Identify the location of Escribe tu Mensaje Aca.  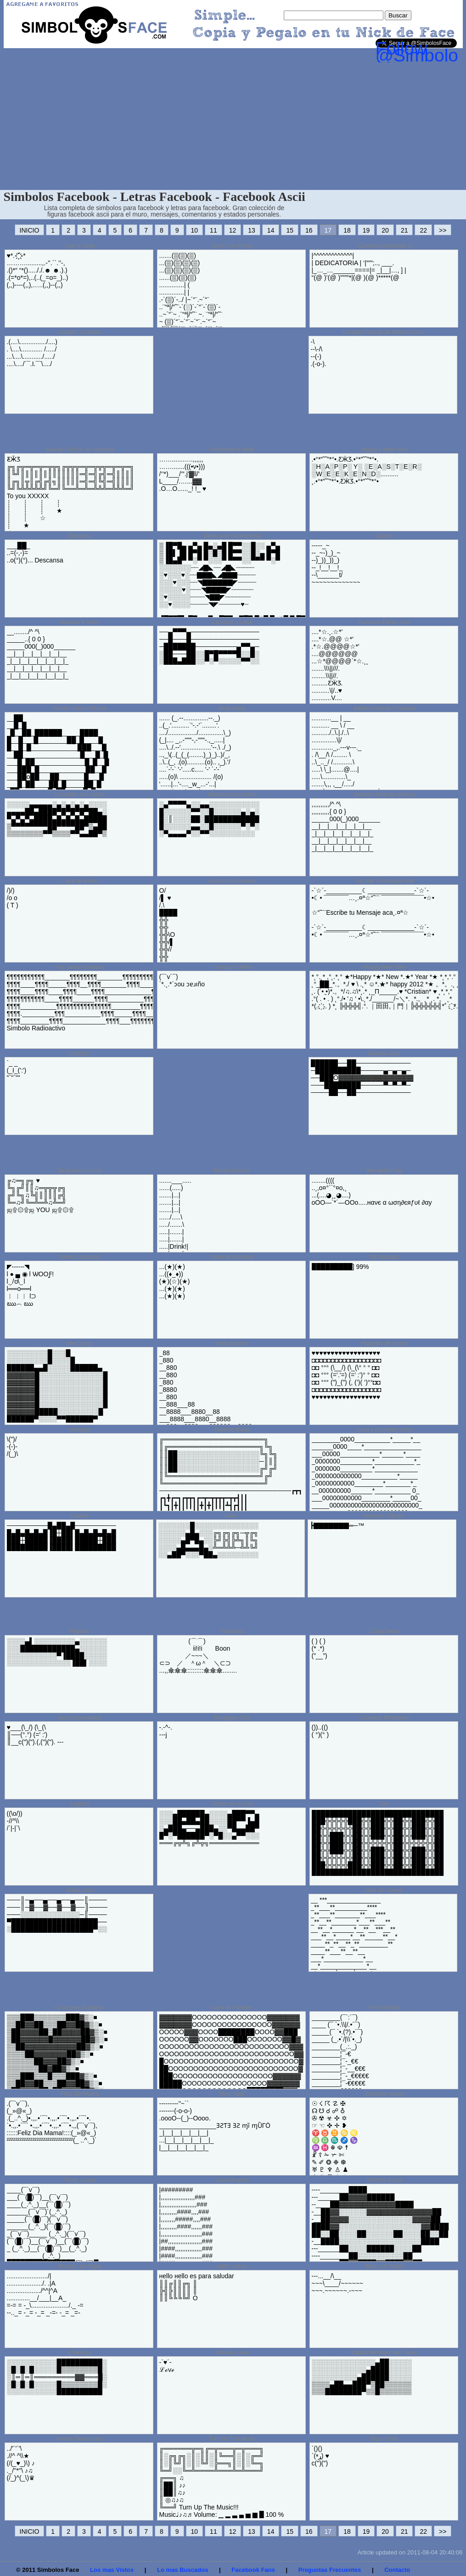
(384, 881).